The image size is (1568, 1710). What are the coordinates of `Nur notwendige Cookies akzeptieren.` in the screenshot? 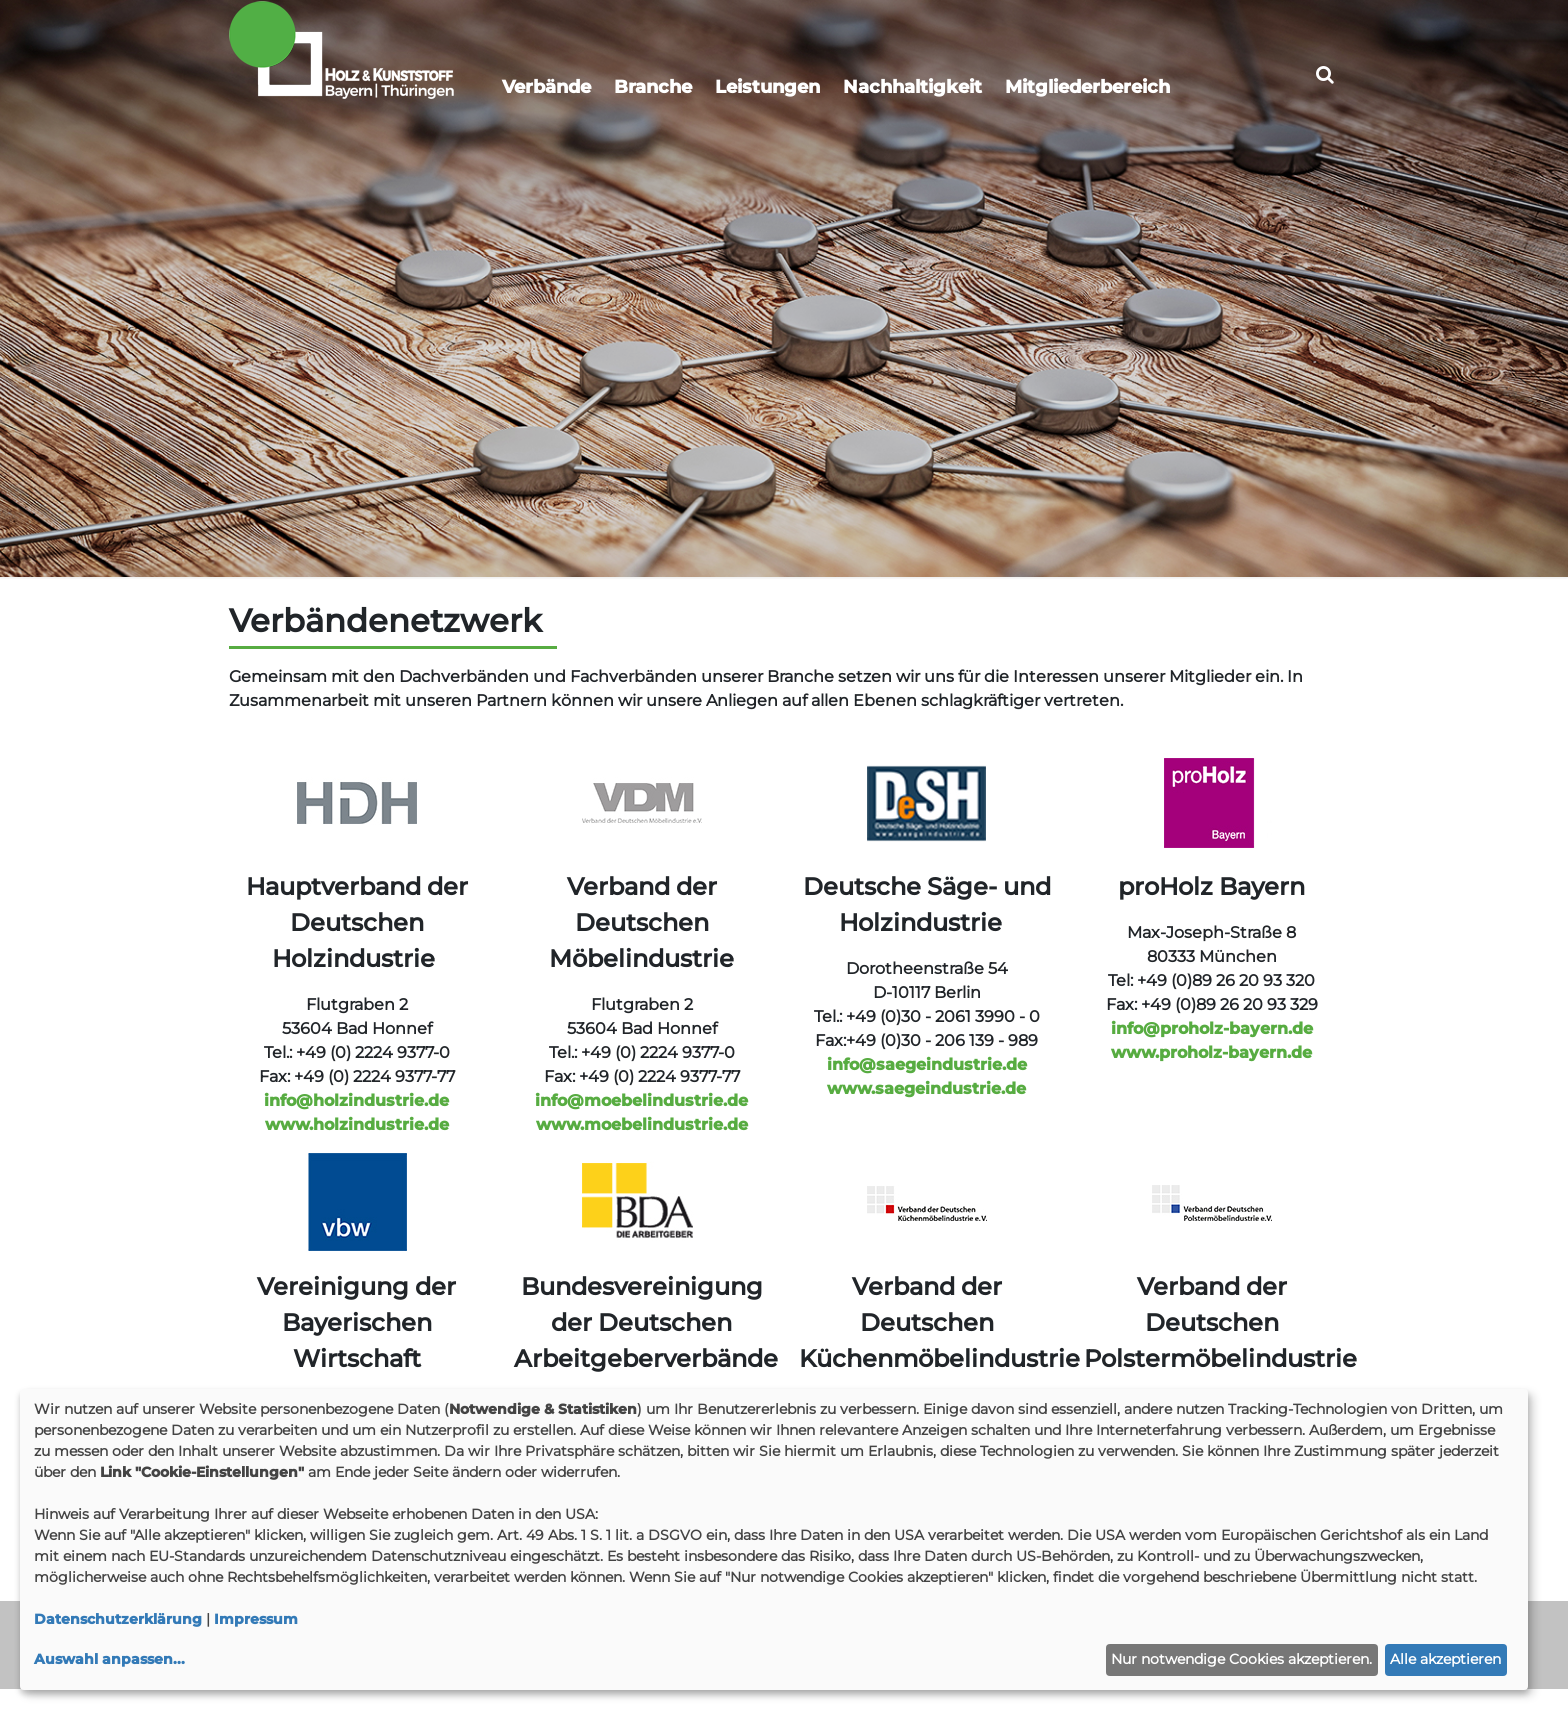 It's located at (1241, 1659).